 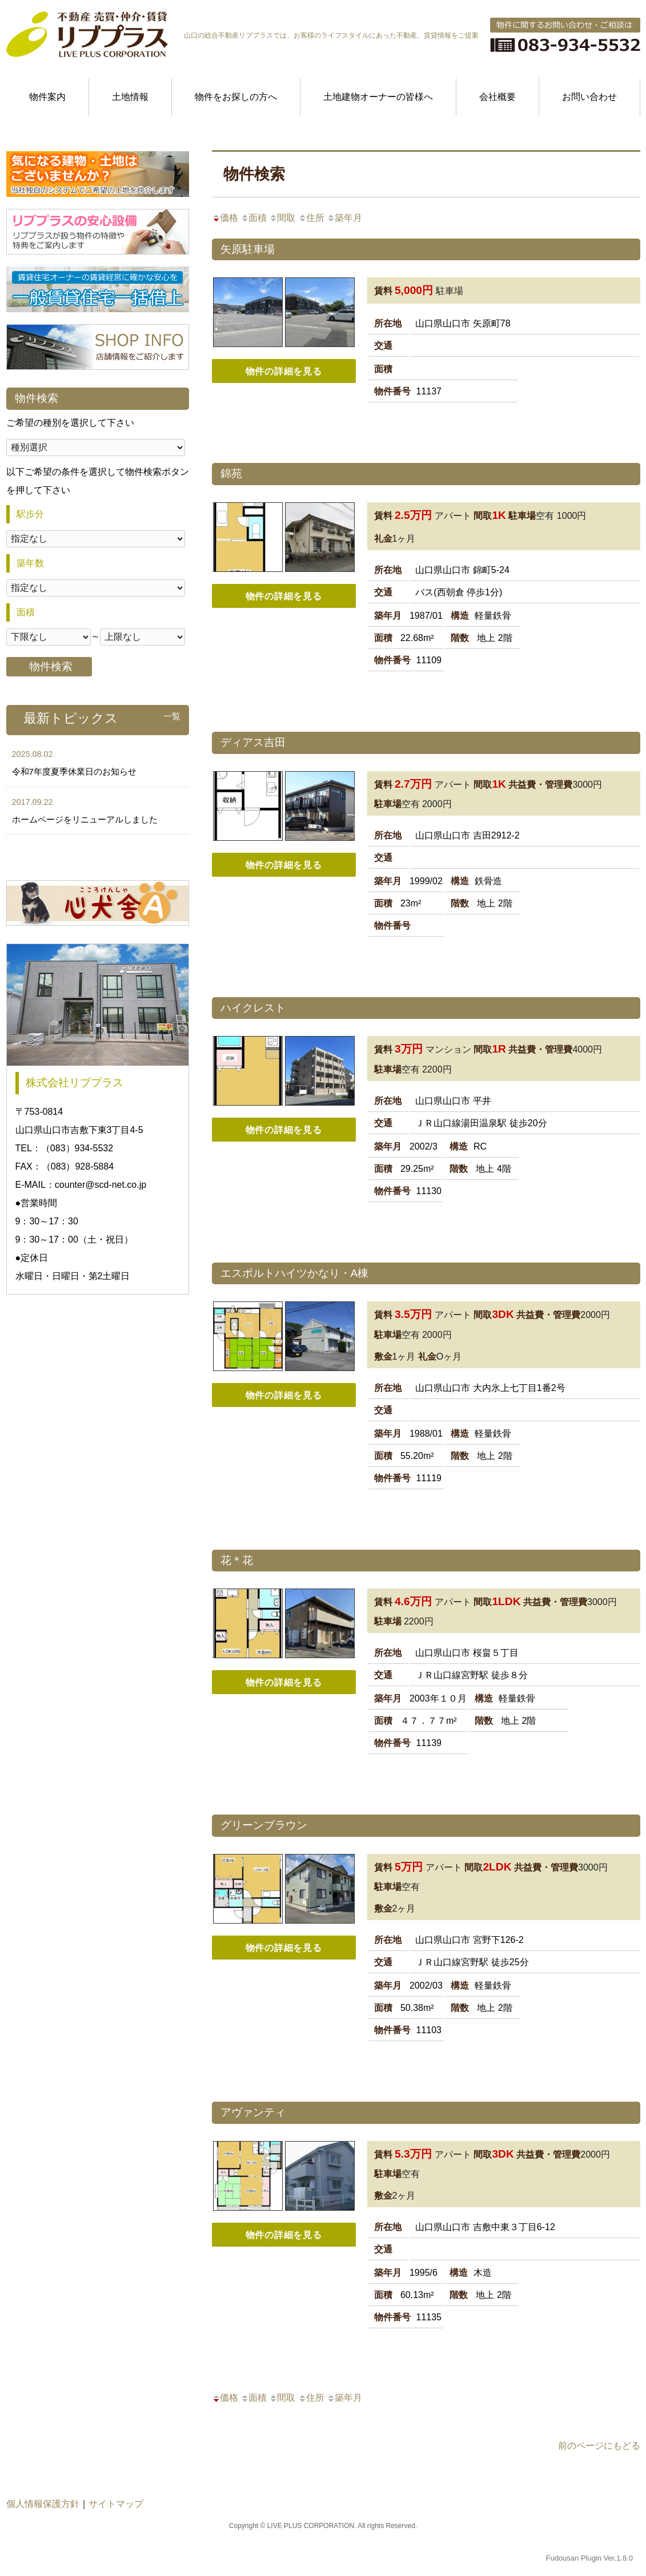 What do you see at coordinates (253, 218) in the screenshot?
I see `面積` at bounding box center [253, 218].